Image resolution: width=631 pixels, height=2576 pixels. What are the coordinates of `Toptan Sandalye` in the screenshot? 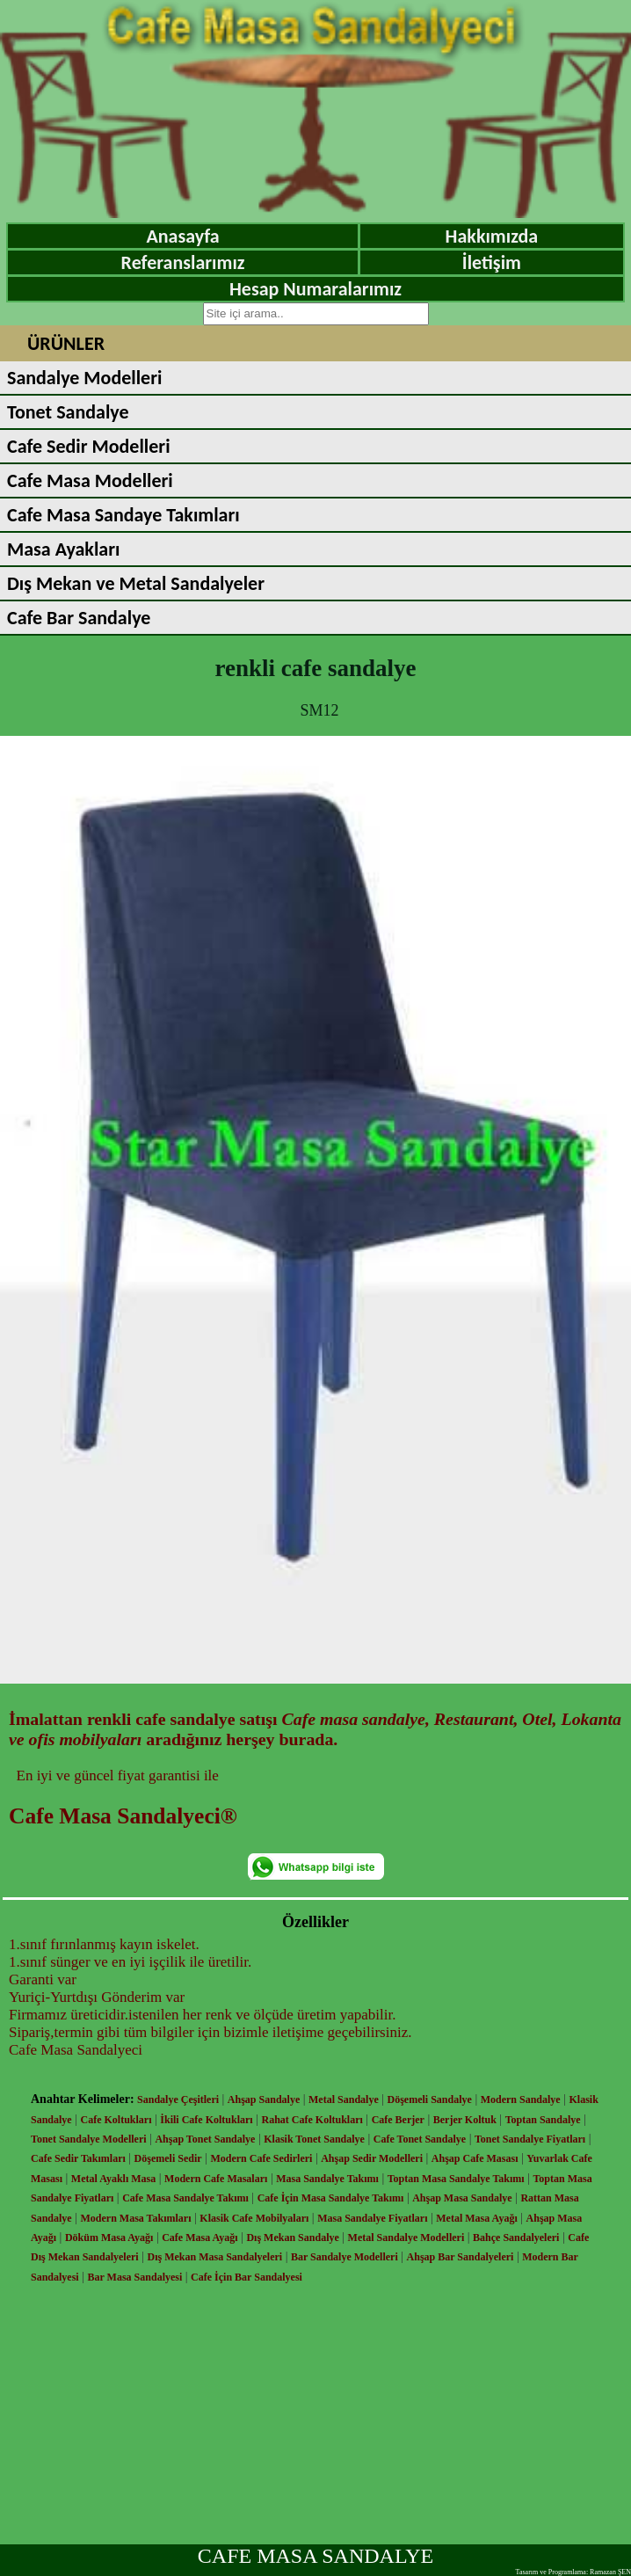 It's located at (543, 2120).